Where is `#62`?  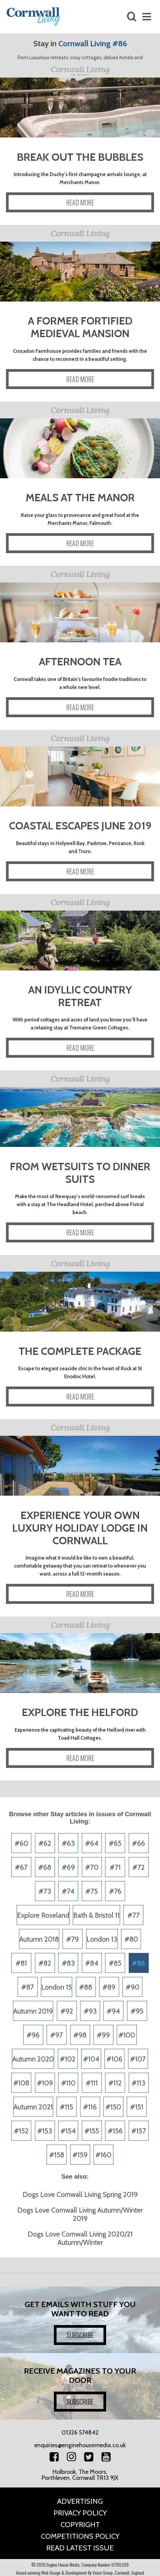 #62 is located at coordinates (45, 1843).